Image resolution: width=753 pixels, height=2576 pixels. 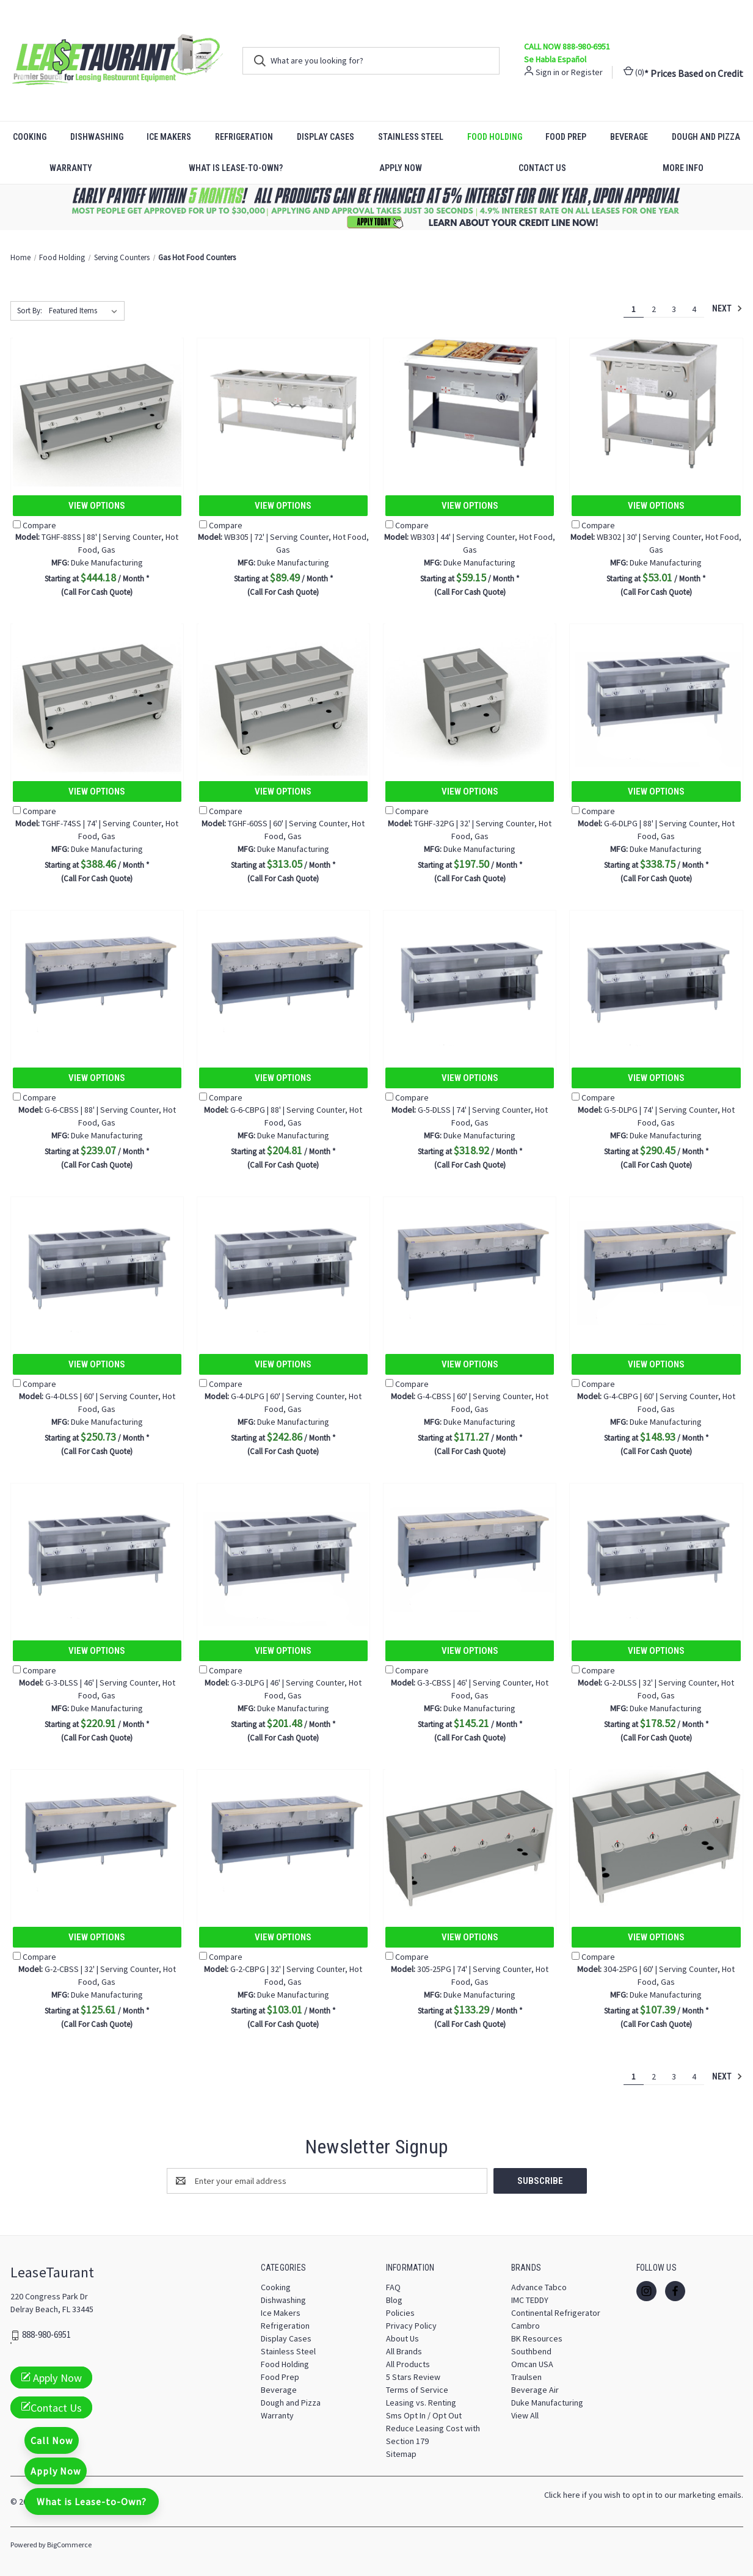 I want to click on Privacy Policy, so click(x=411, y=2325).